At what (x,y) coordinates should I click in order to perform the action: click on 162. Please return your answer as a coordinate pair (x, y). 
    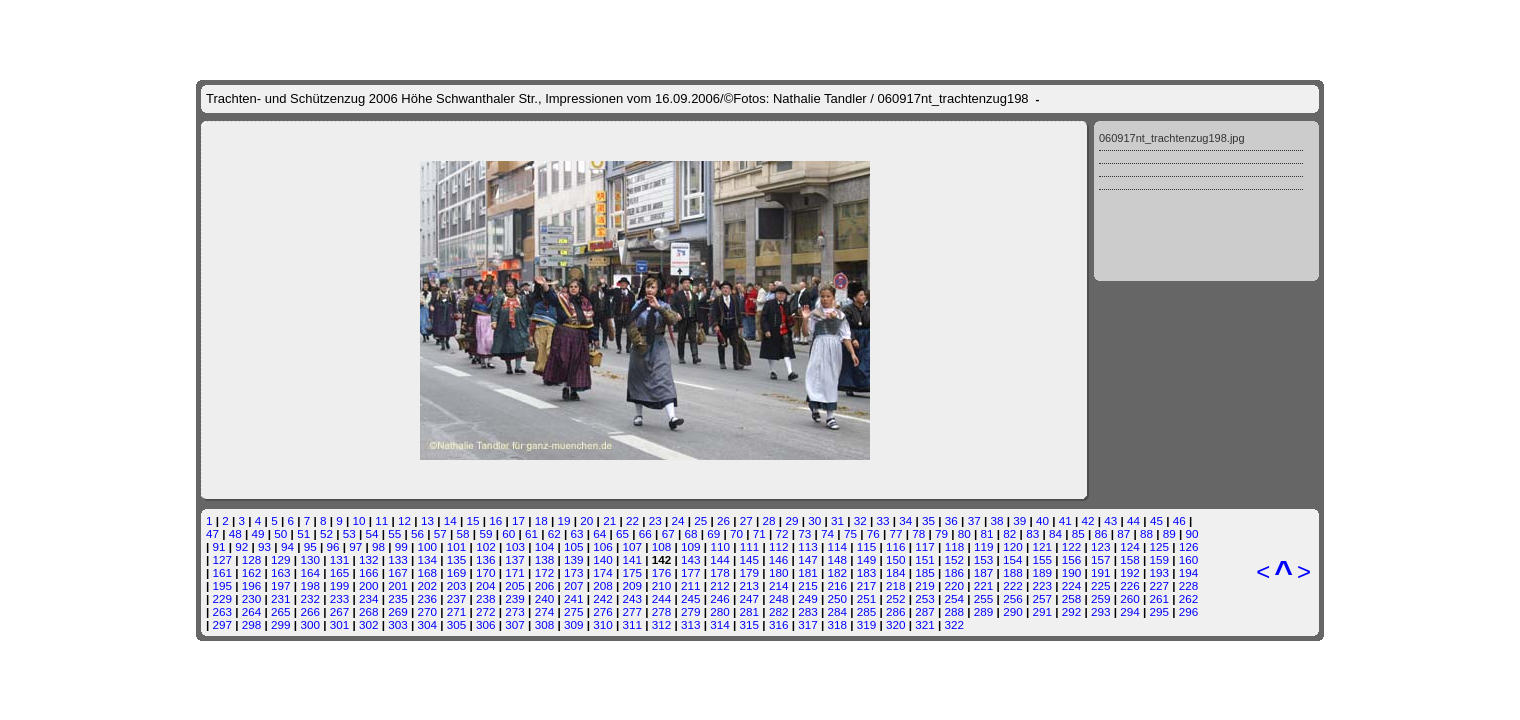
    Looking at the image, I should click on (252, 572).